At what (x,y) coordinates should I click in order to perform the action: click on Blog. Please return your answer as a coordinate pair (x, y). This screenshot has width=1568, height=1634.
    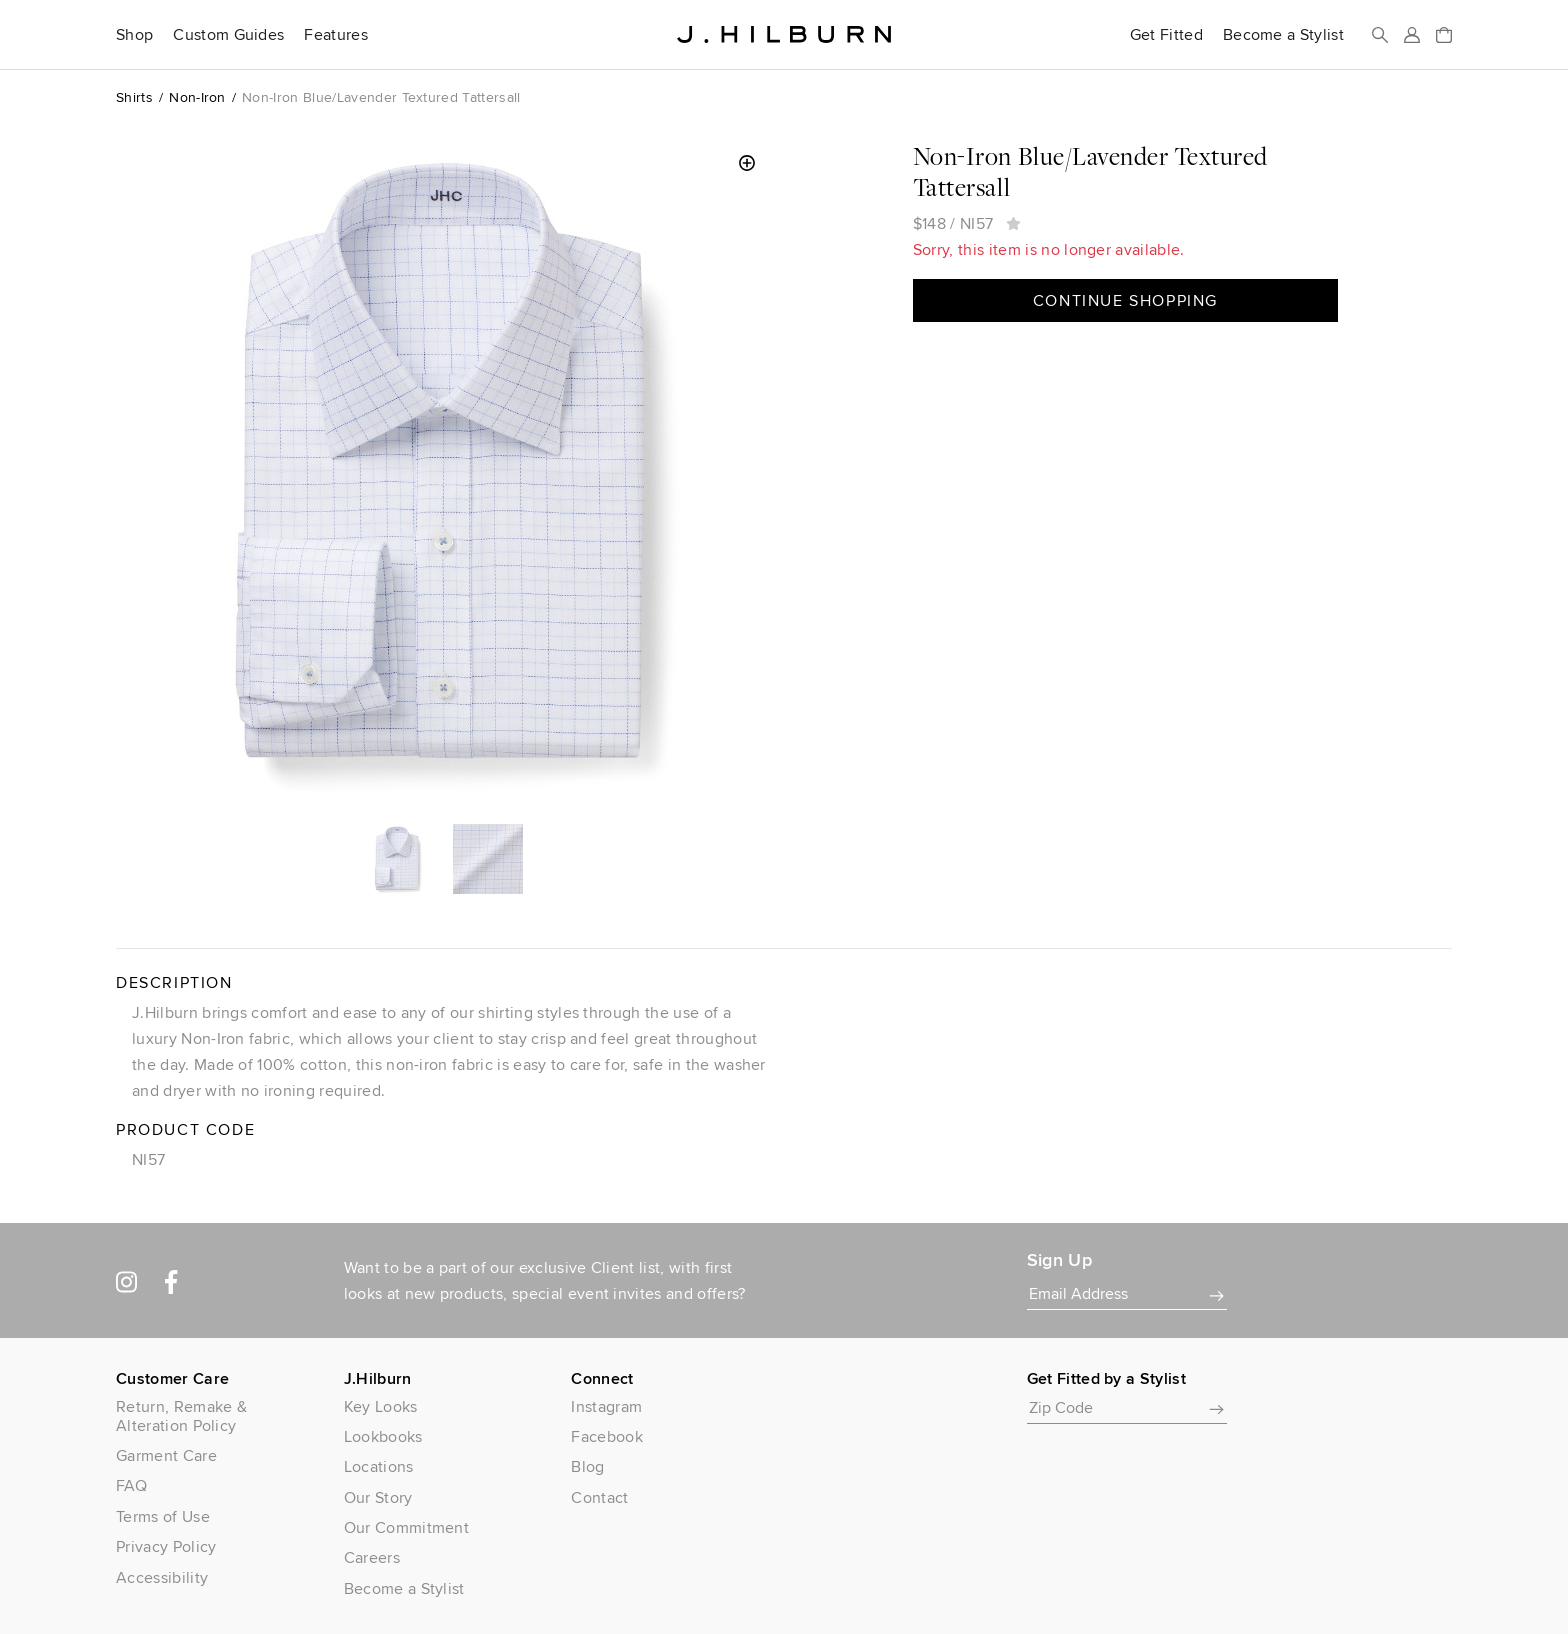
    Looking at the image, I should click on (587, 1466).